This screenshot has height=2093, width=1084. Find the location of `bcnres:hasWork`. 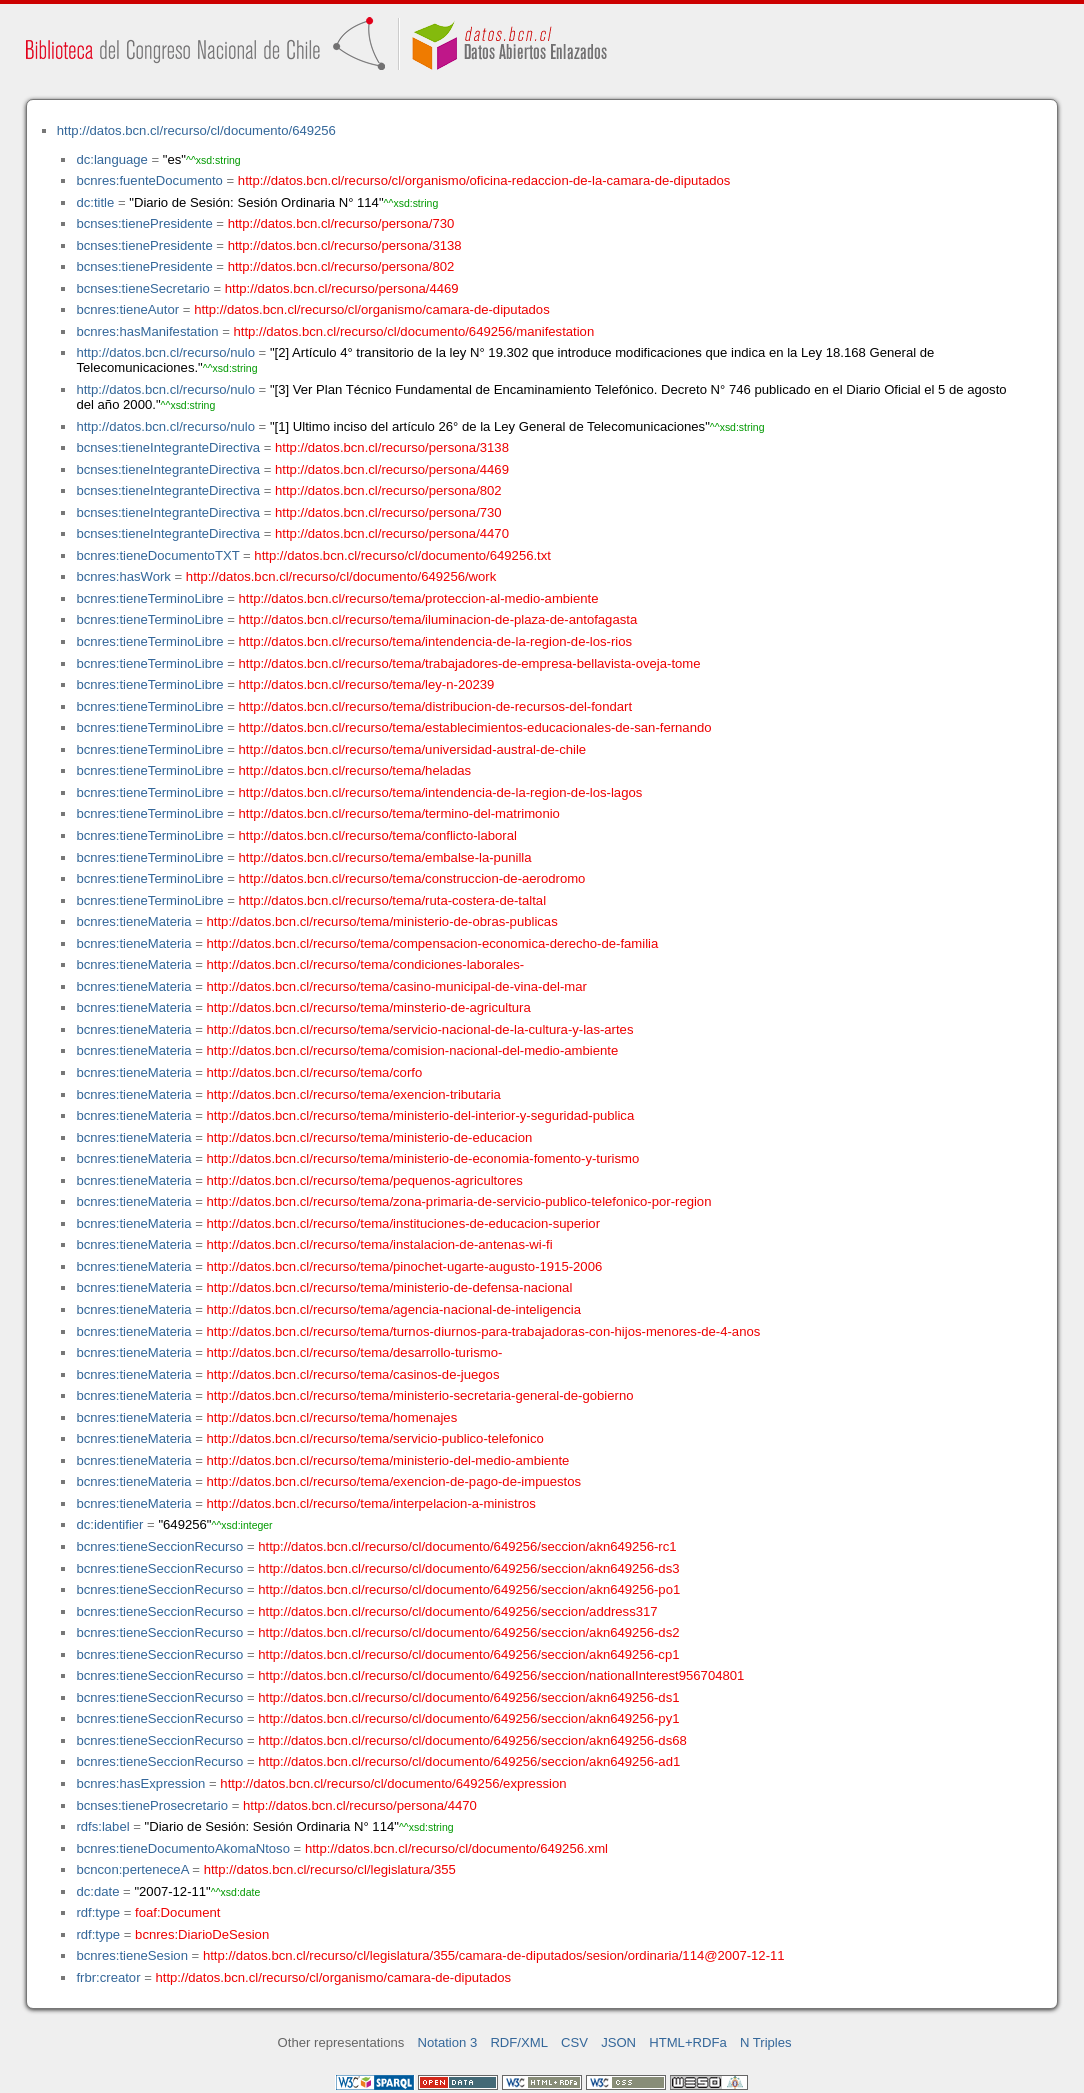

bcnres:hasWork is located at coordinates (123, 576).